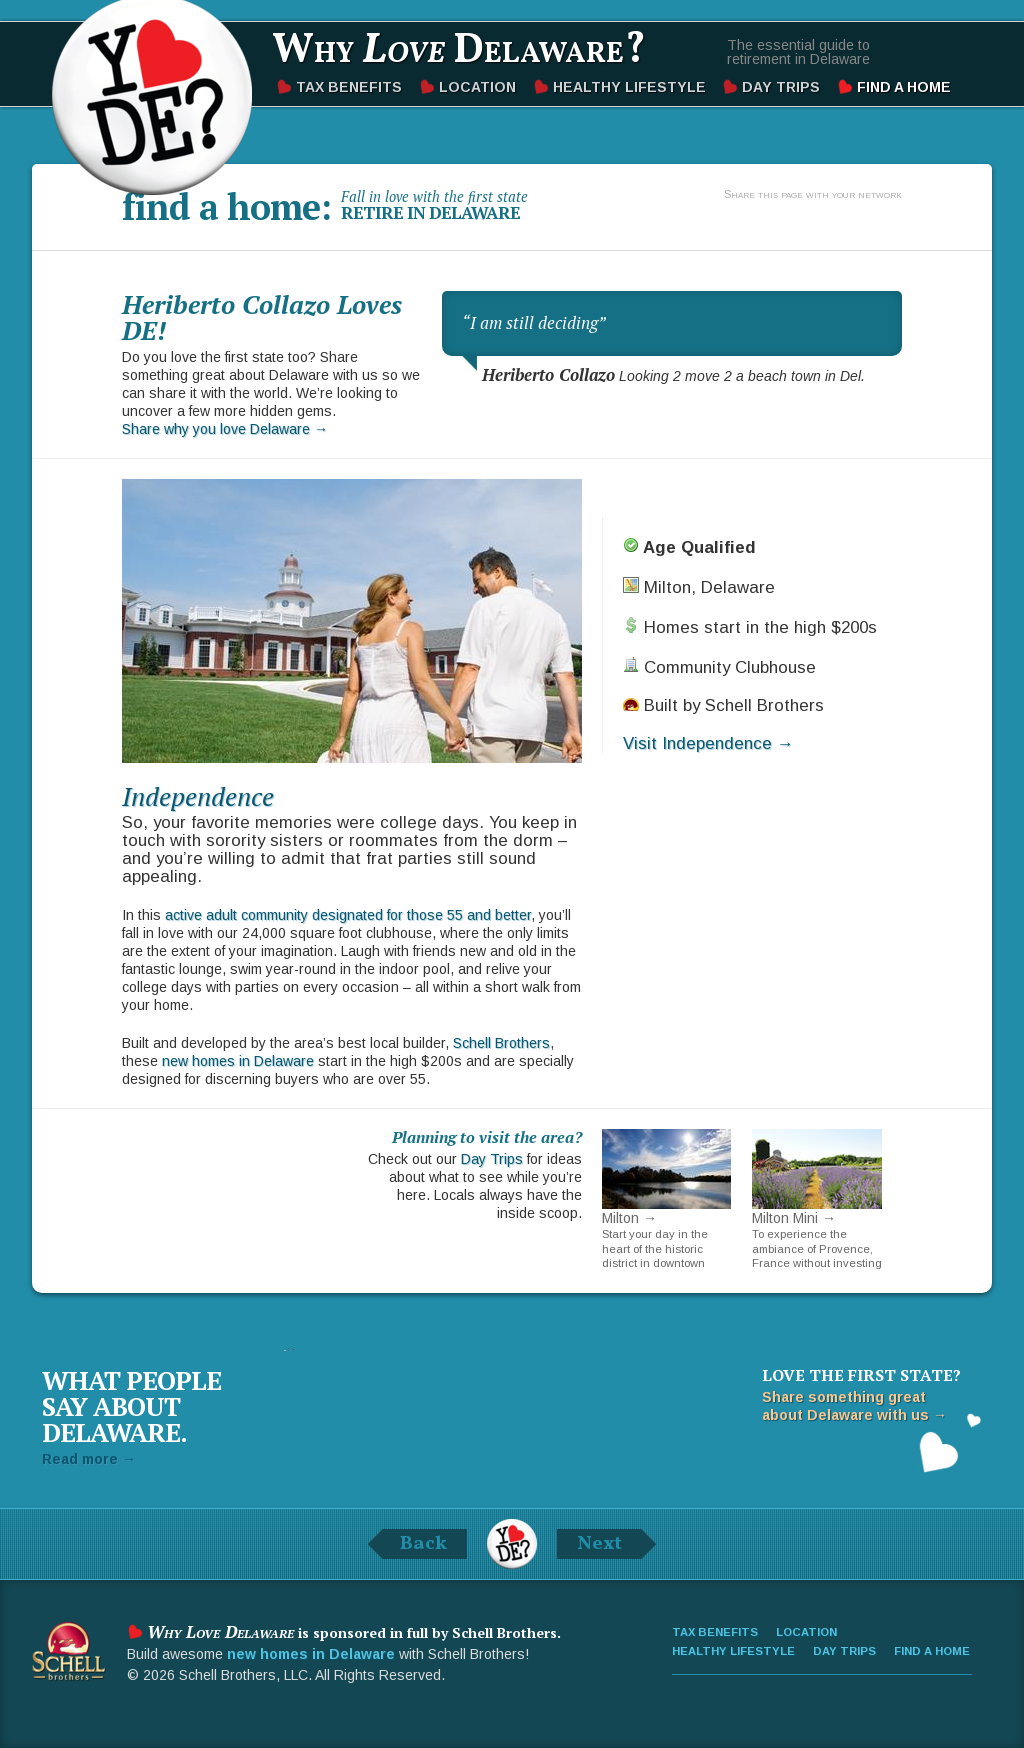 This screenshot has width=1024, height=1748. I want to click on Schell Brothers, so click(501, 1043).